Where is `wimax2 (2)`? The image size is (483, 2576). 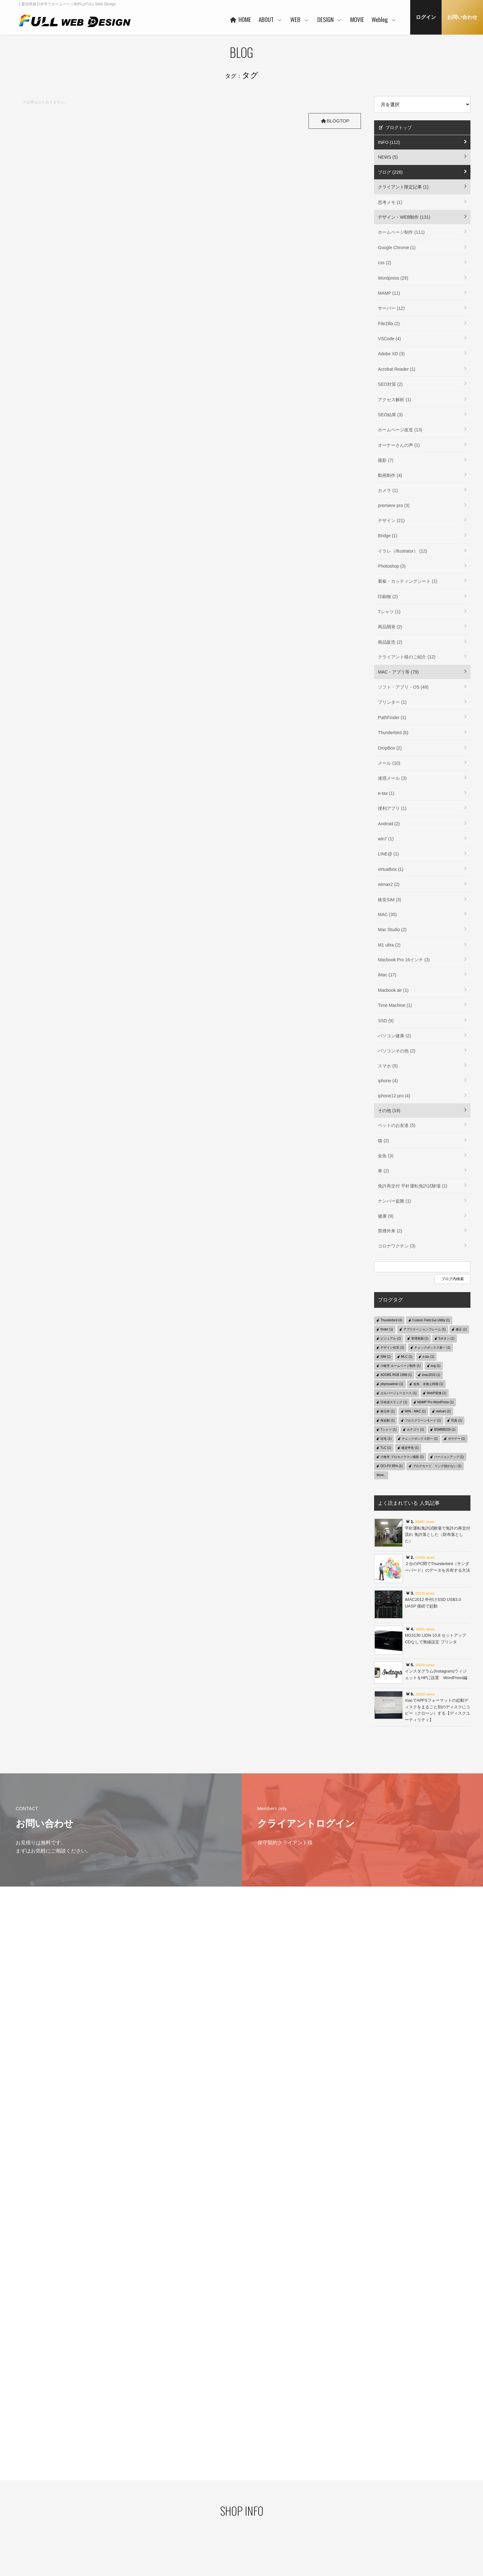 wimax2 (2) is located at coordinates (388, 884).